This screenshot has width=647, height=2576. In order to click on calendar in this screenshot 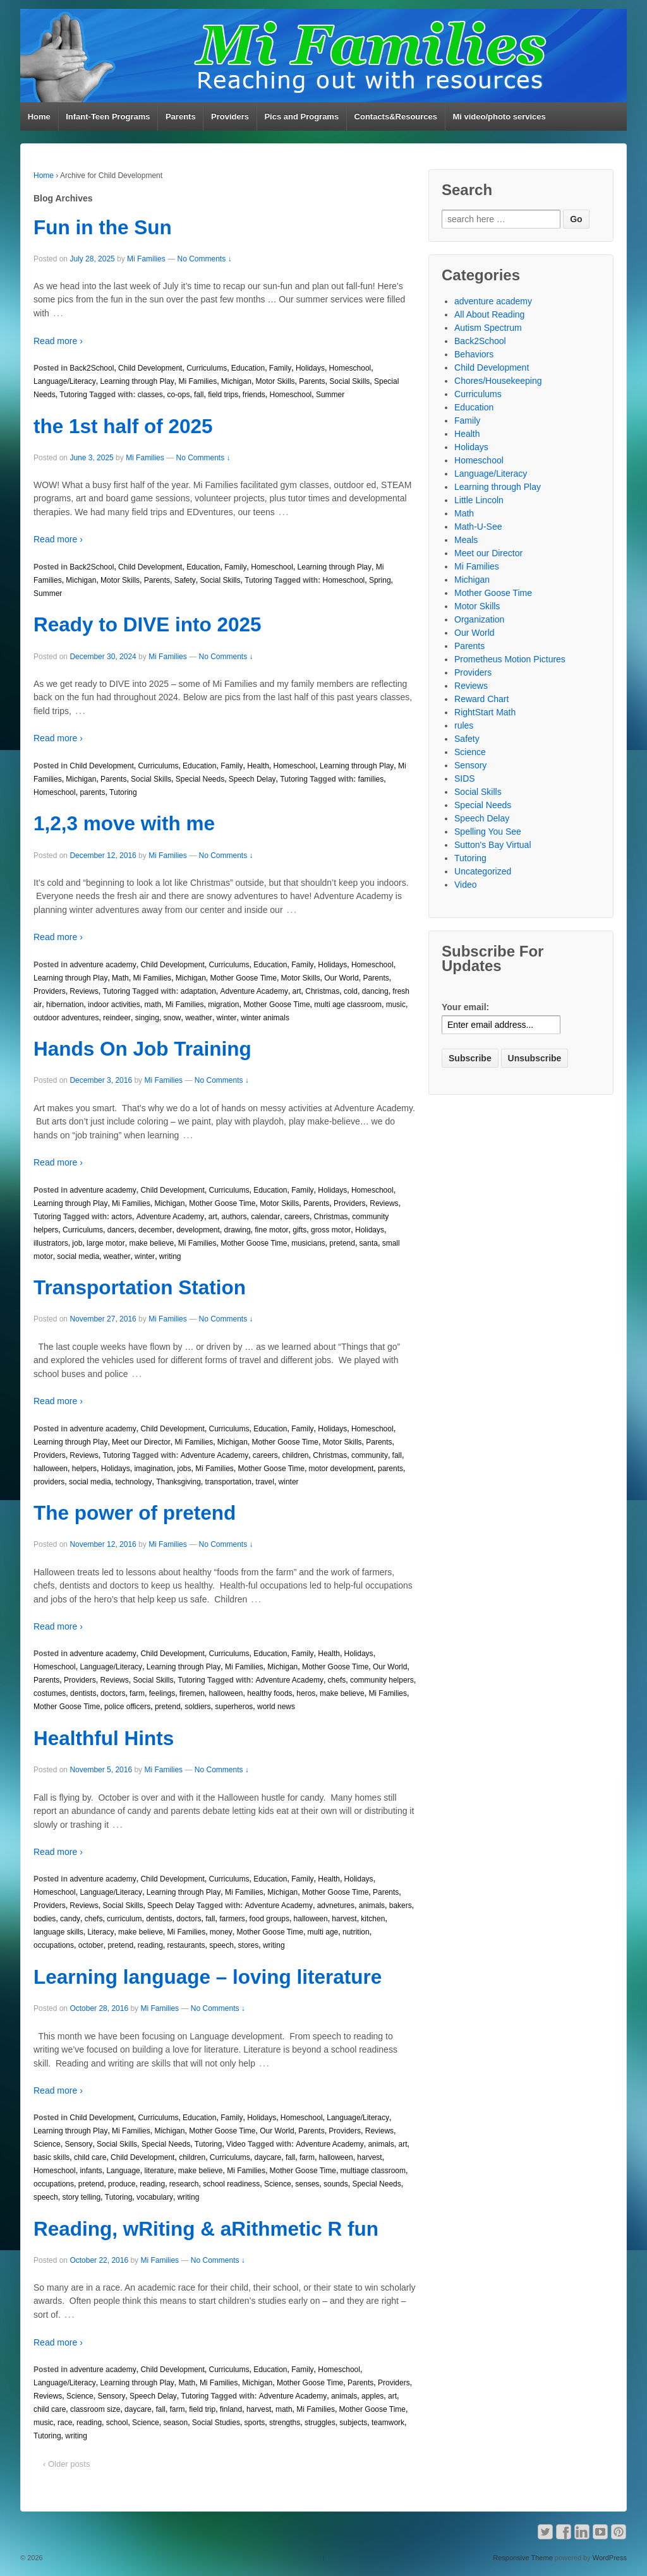, I will do `click(265, 1216)`.